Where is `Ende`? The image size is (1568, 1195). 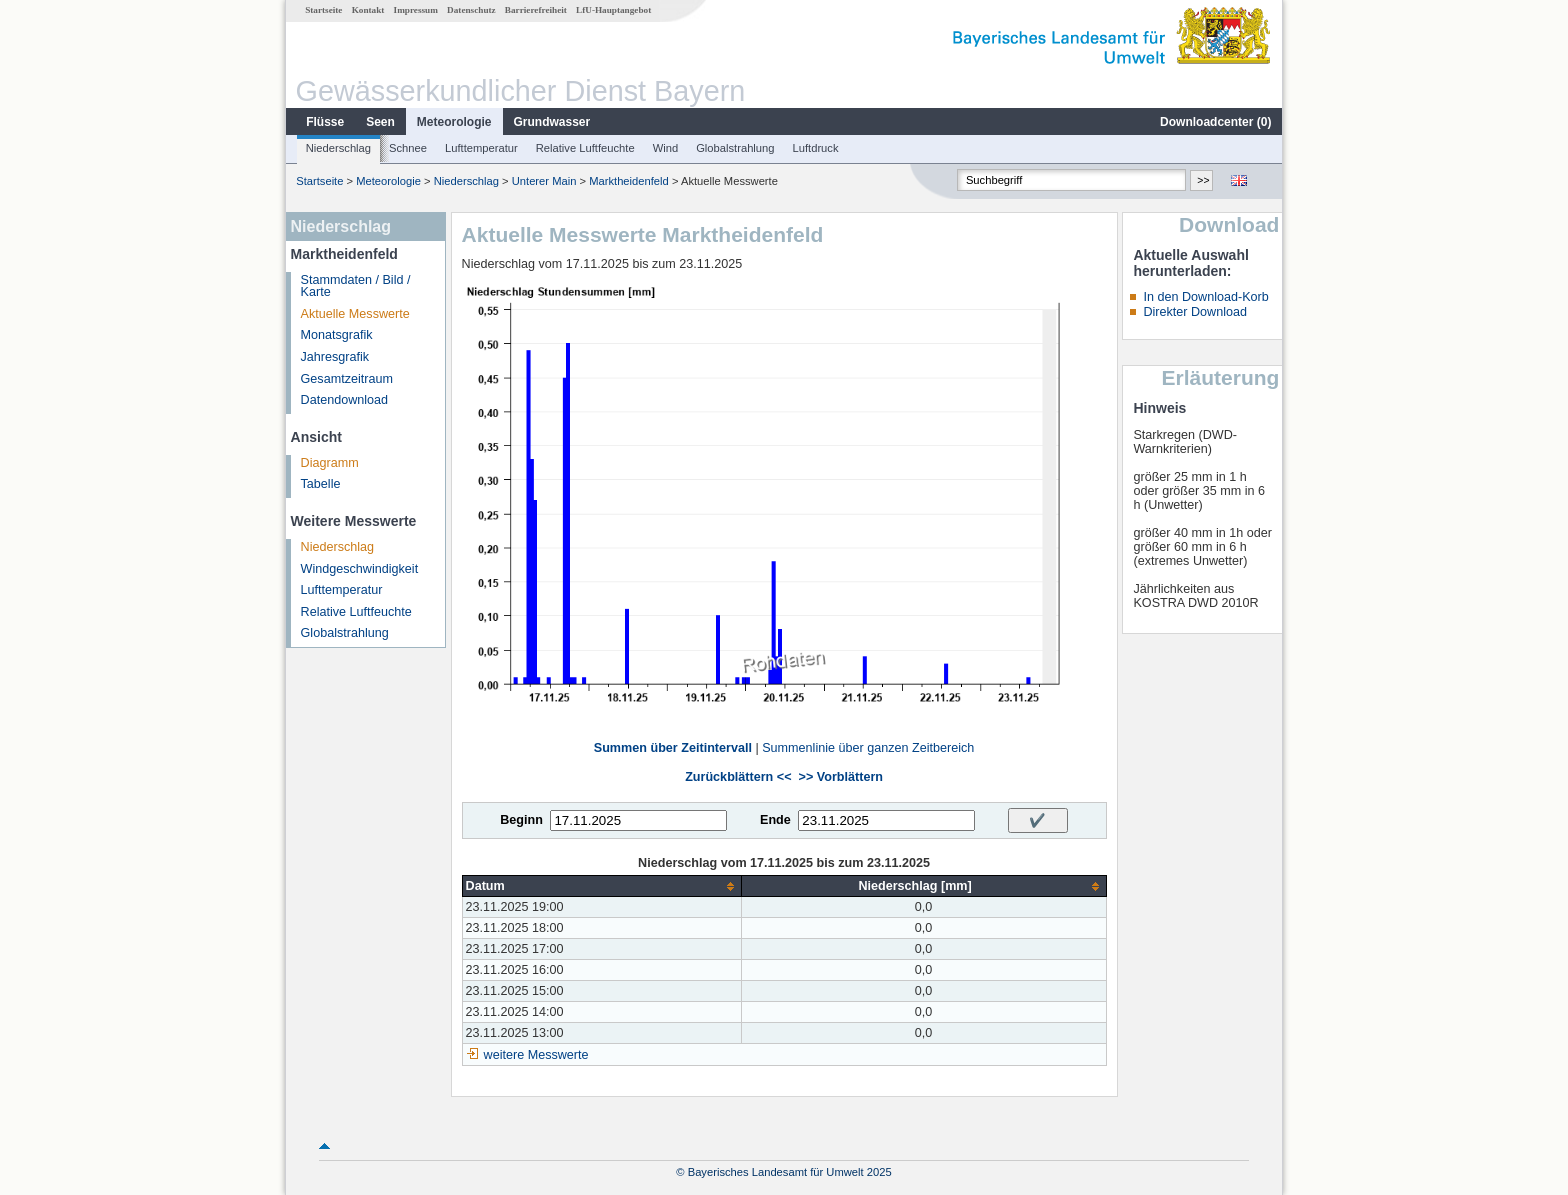
Ende is located at coordinates (775, 820).